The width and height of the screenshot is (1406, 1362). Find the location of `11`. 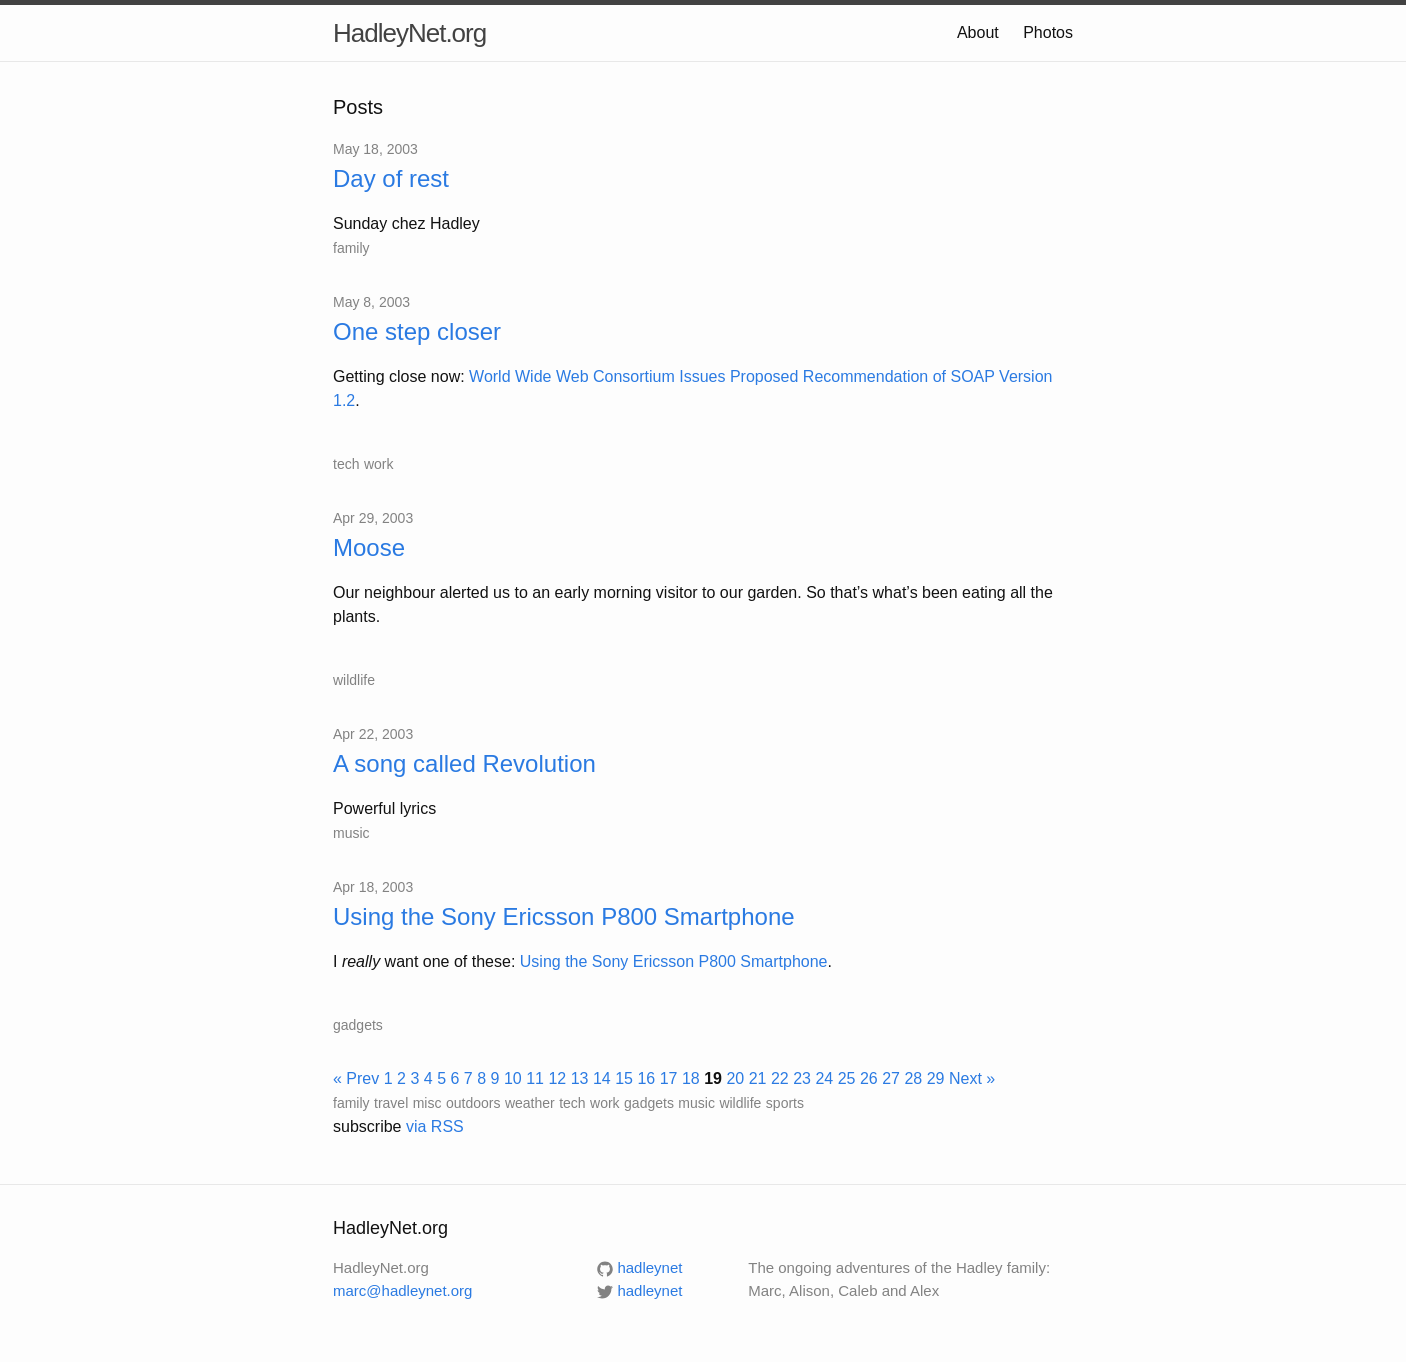

11 is located at coordinates (535, 1078).